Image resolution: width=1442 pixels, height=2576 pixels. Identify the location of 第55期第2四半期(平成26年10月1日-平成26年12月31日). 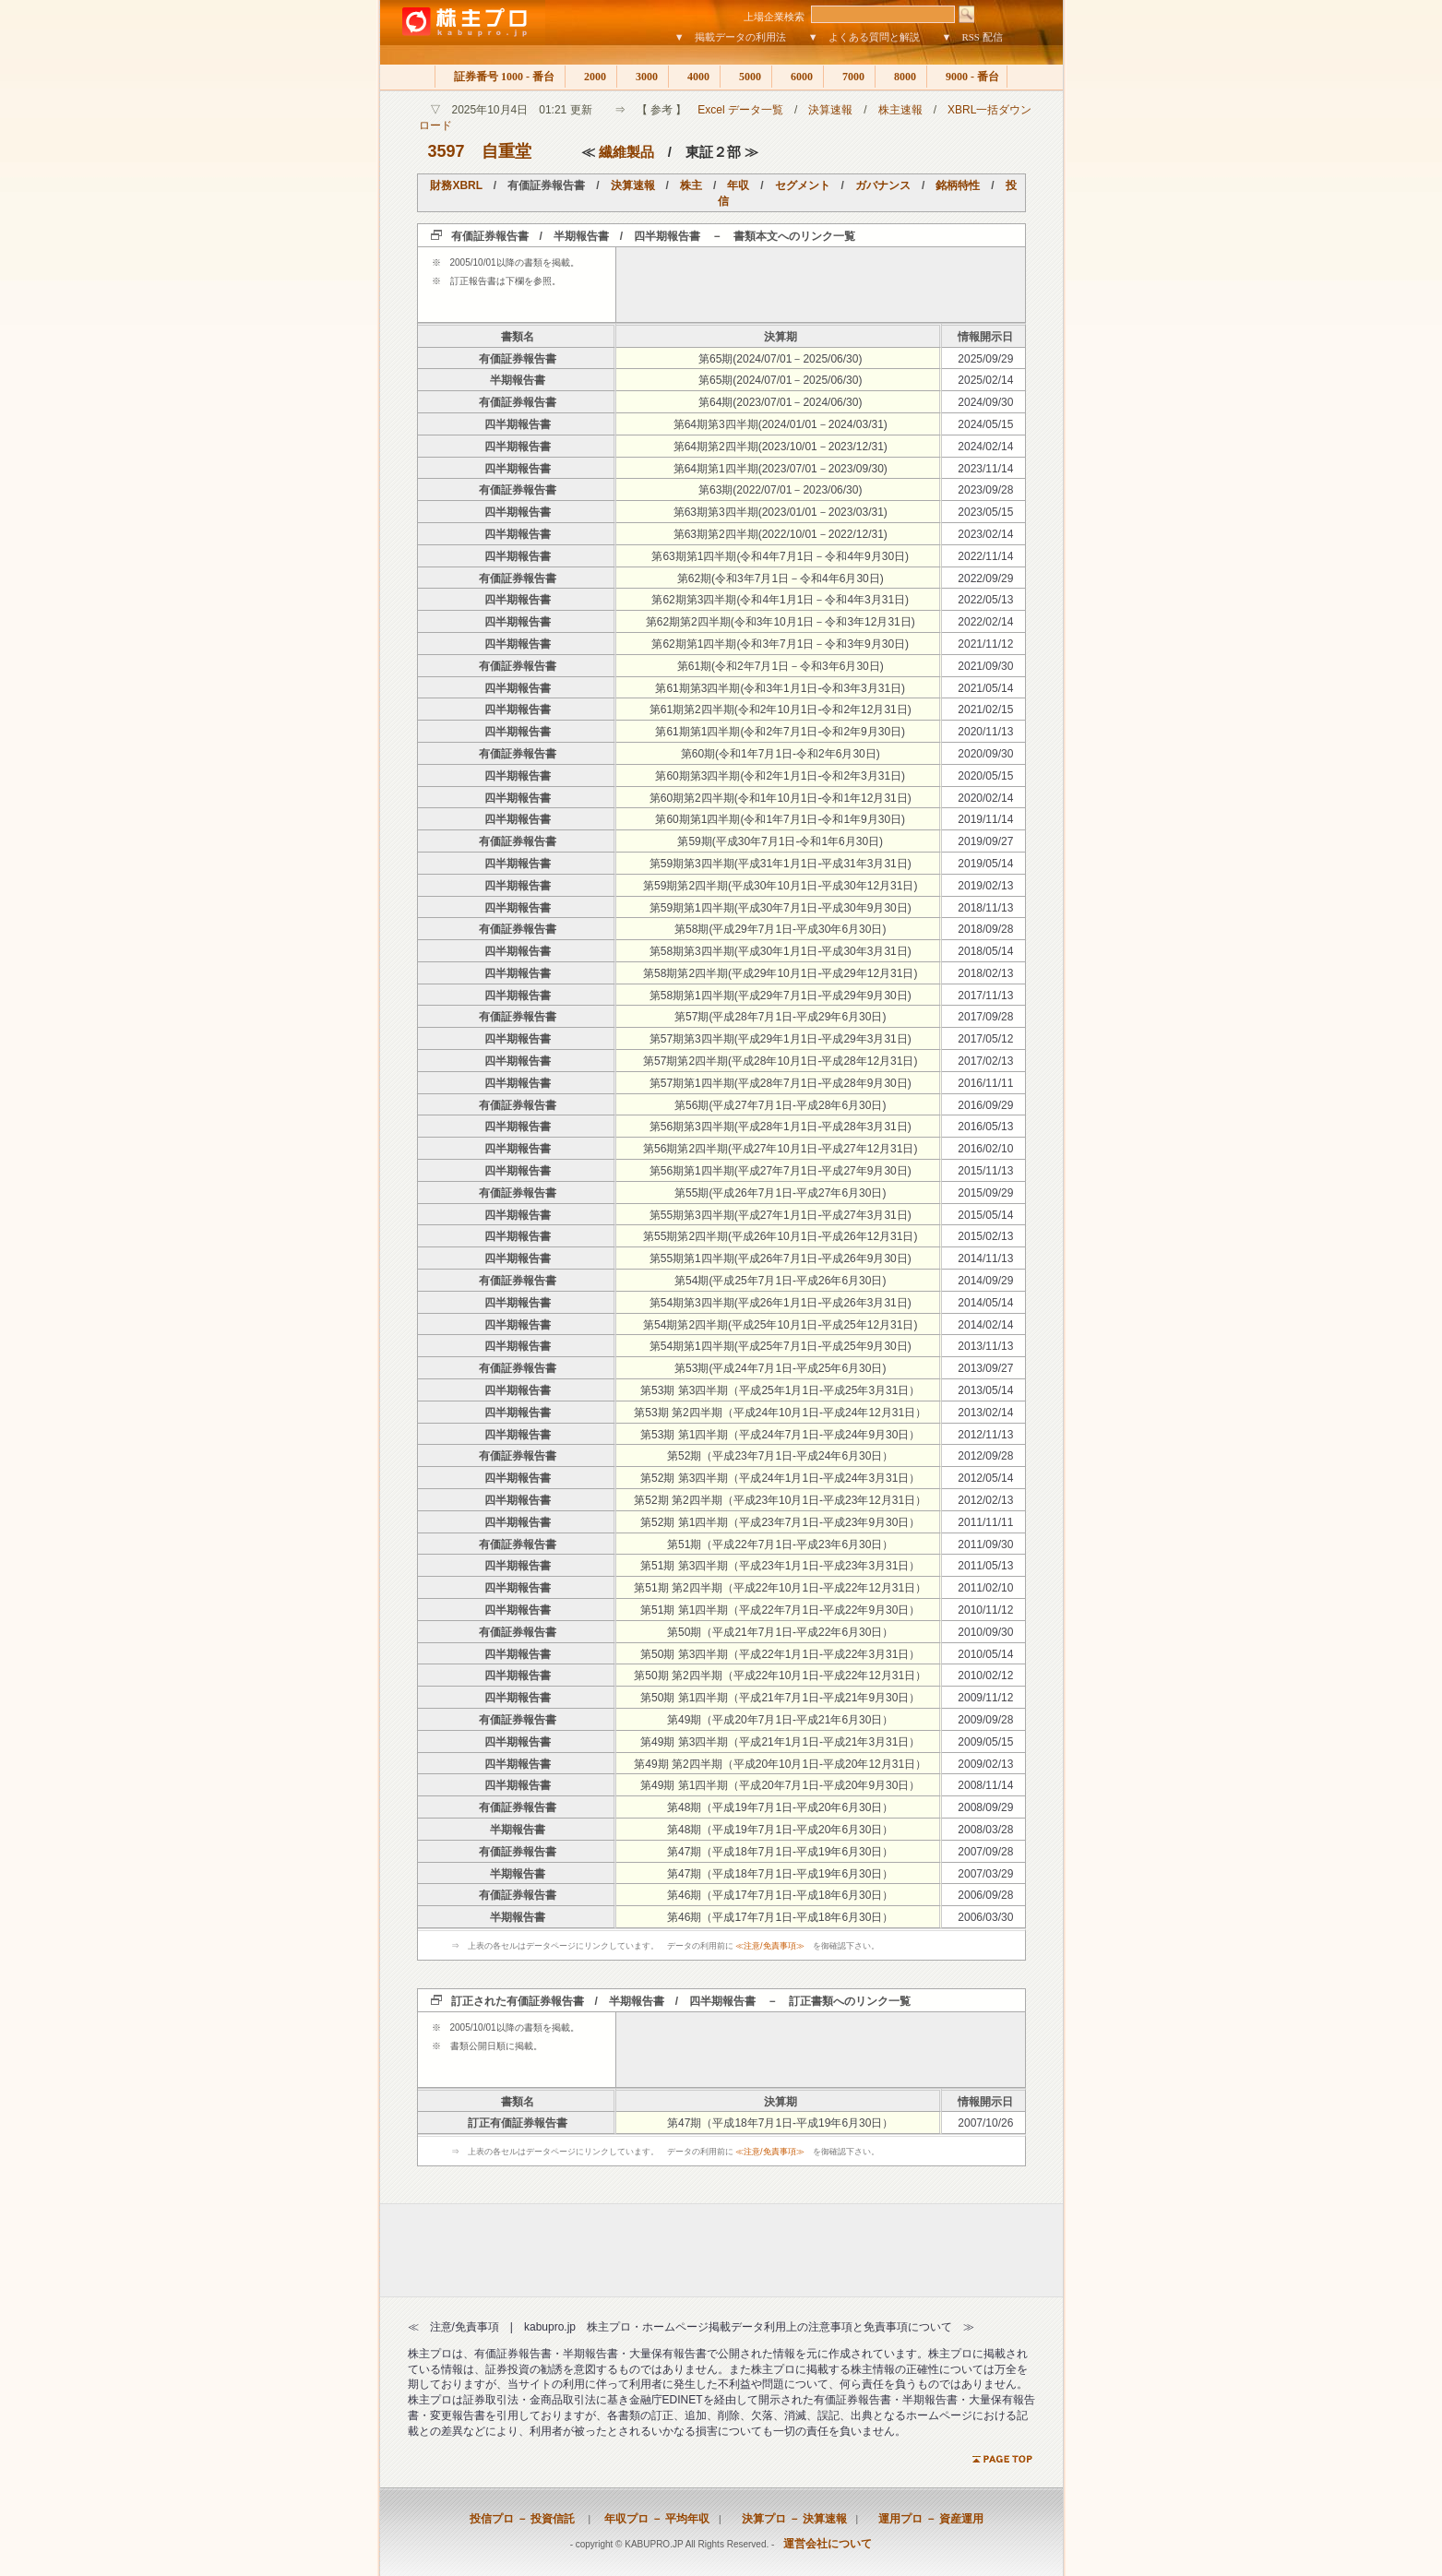
(780, 1236).